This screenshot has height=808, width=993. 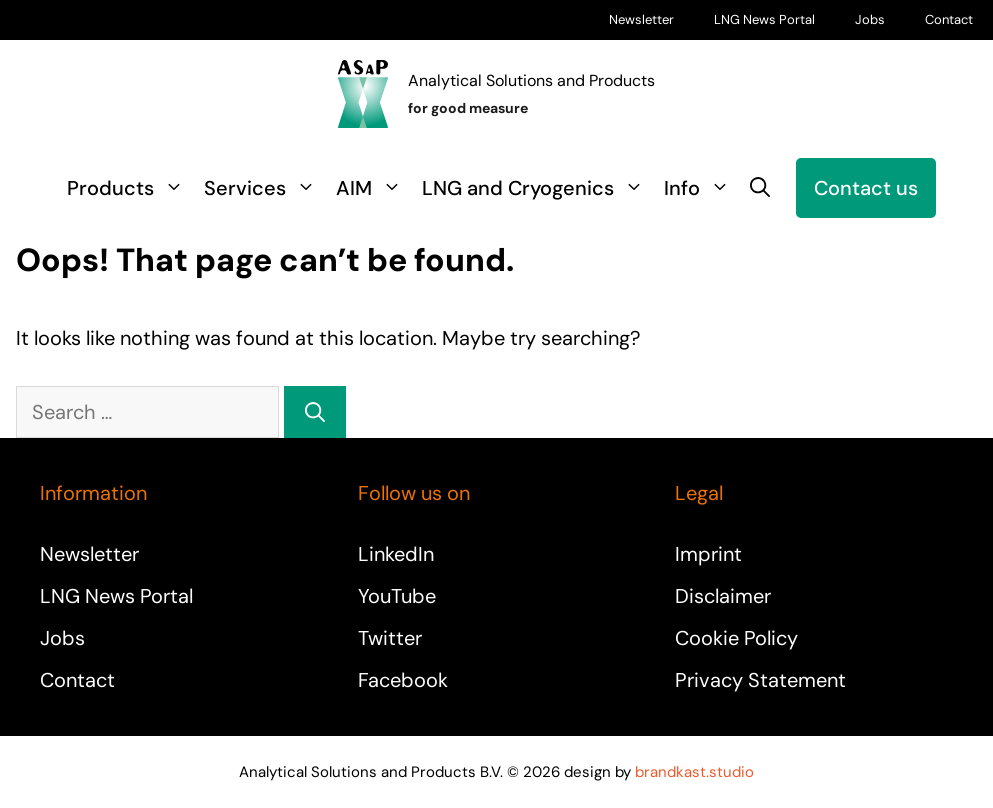 I want to click on Newsletter, so click(x=641, y=19).